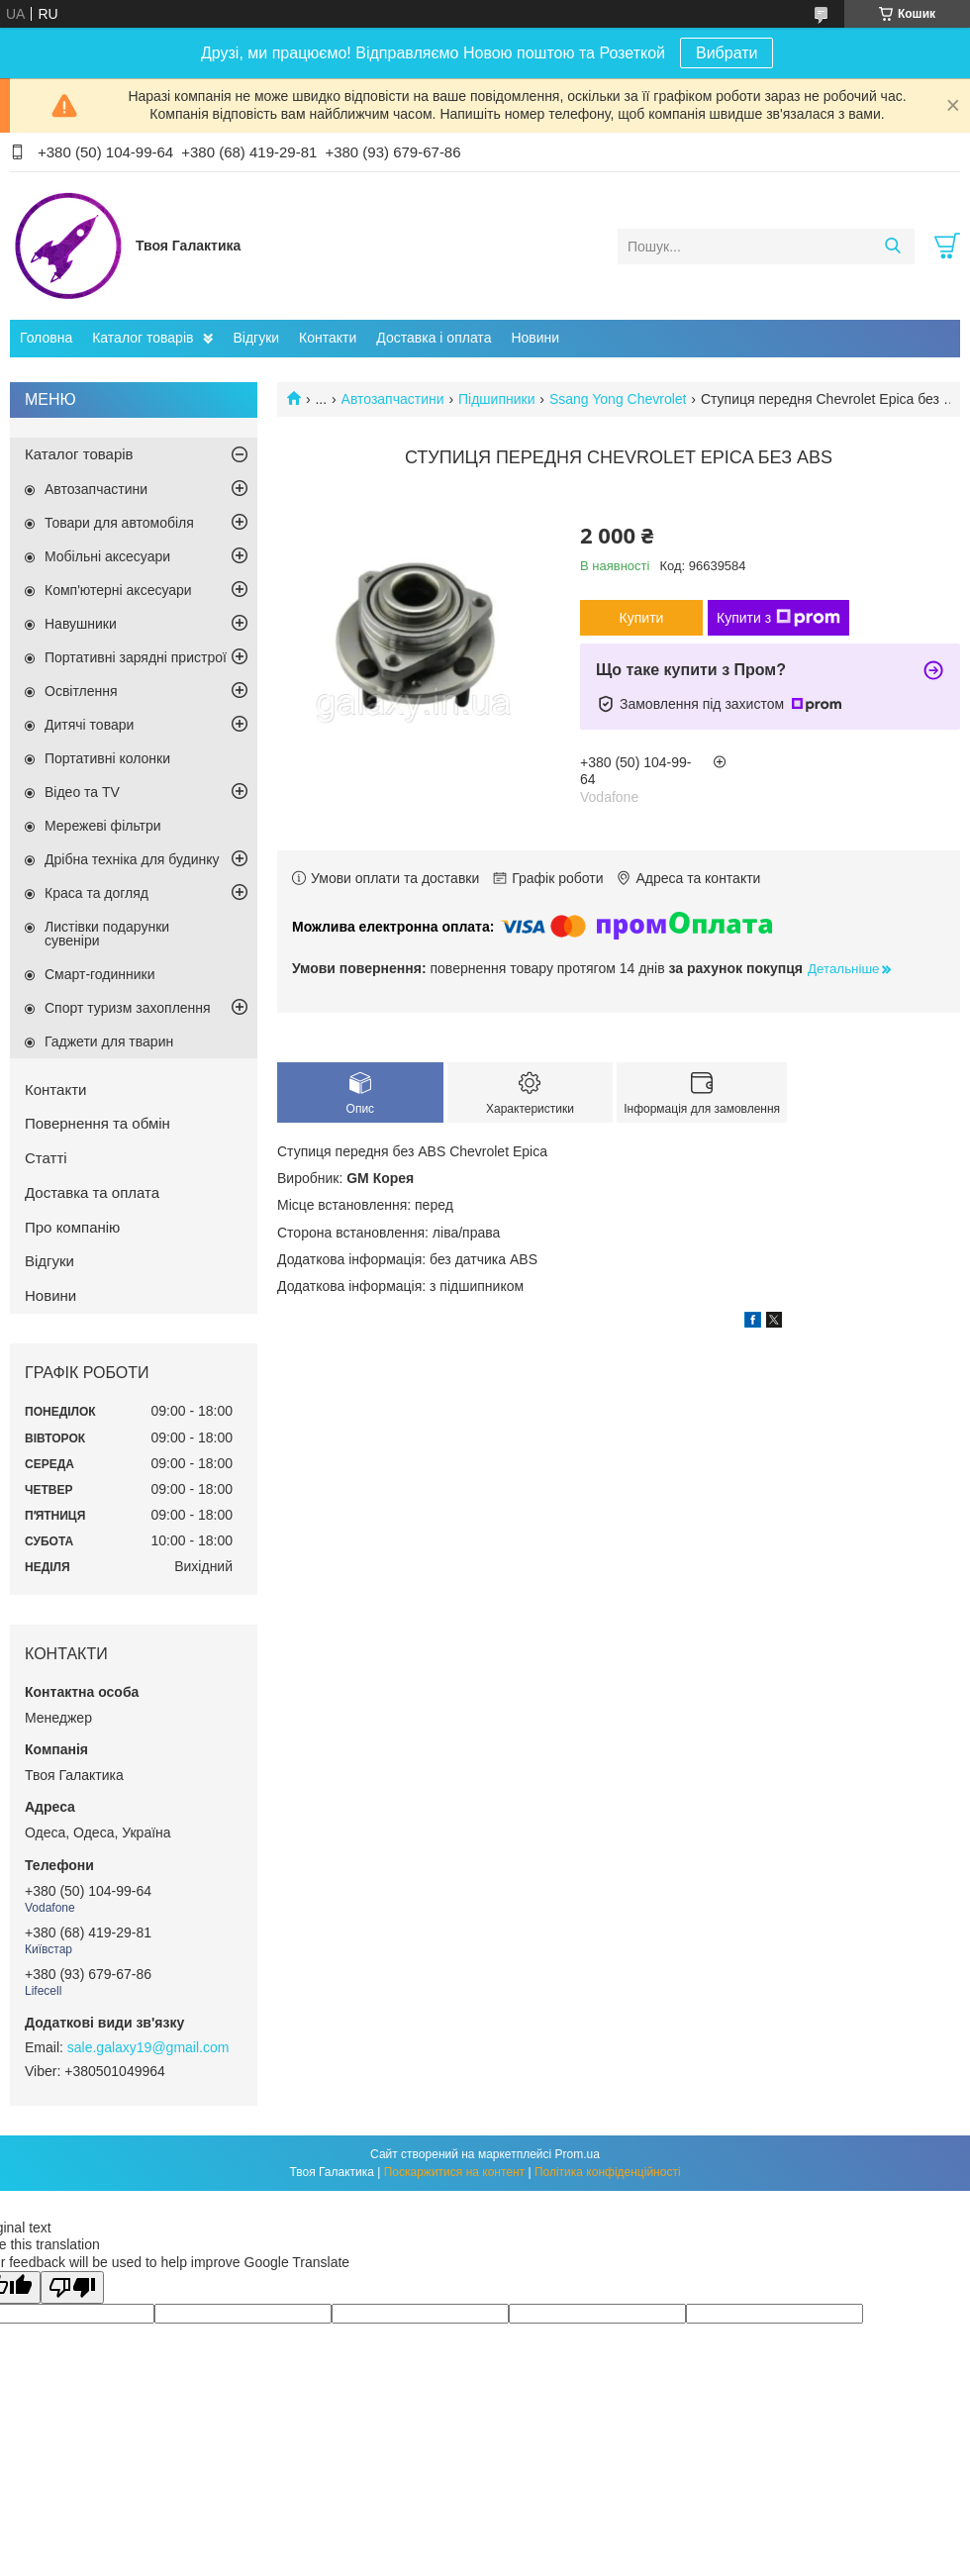 The image size is (970, 2576). Describe the element at coordinates (778, 618) in the screenshot. I see `Купити з` at that location.